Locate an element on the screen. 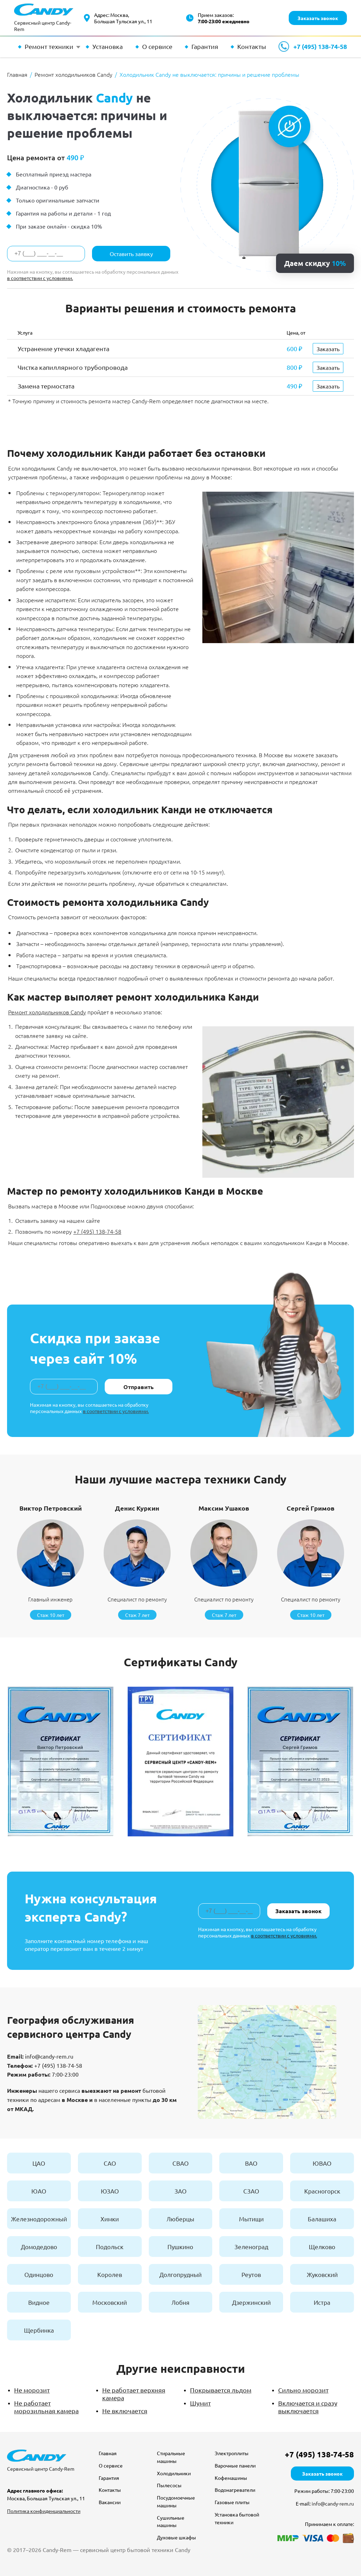 Image resolution: width=361 pixels, height=2576 pixels. +7 (495) 138-74-58 is located at coordinates (320, 46).